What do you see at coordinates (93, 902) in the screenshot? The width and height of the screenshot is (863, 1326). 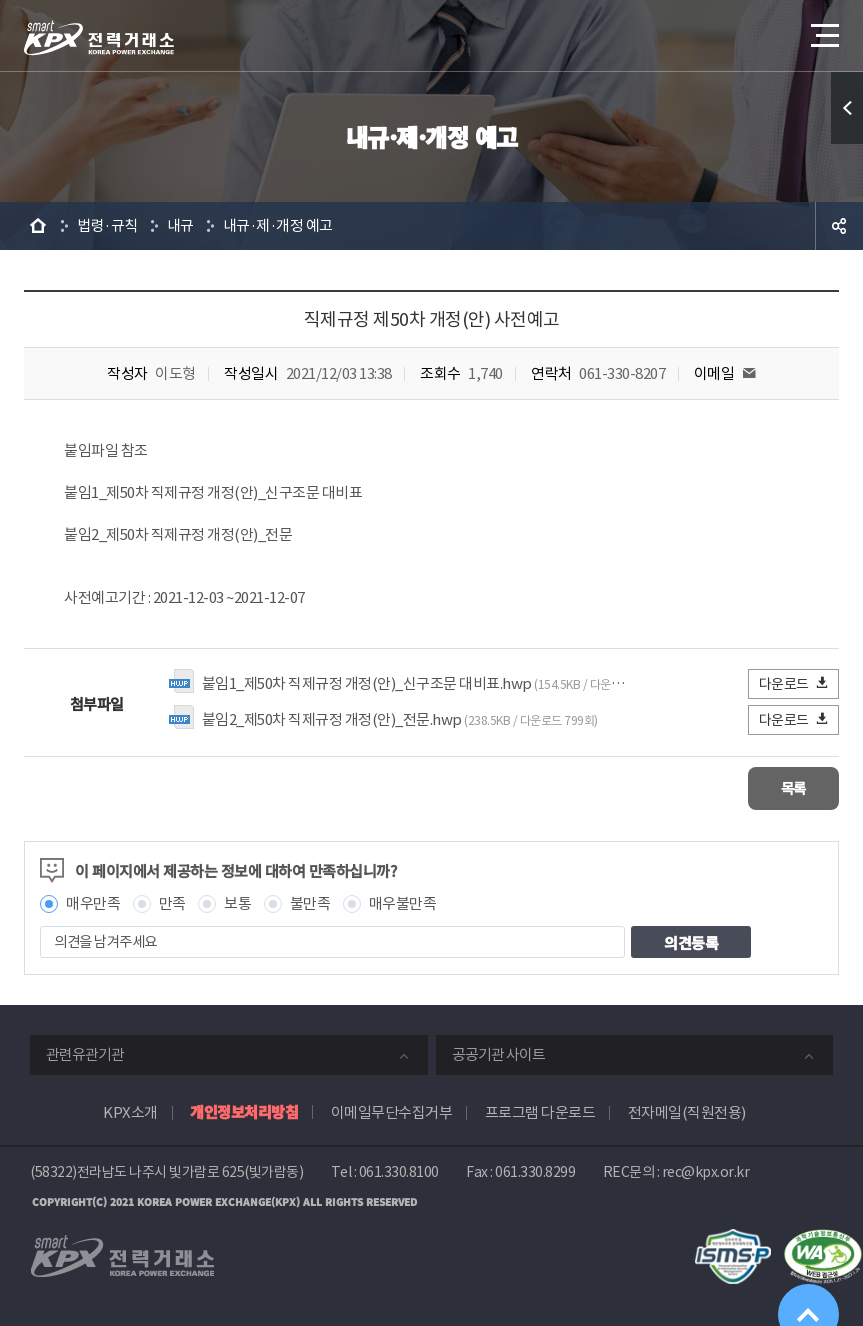 I see `매우만족` at bounding box center [93, 902].